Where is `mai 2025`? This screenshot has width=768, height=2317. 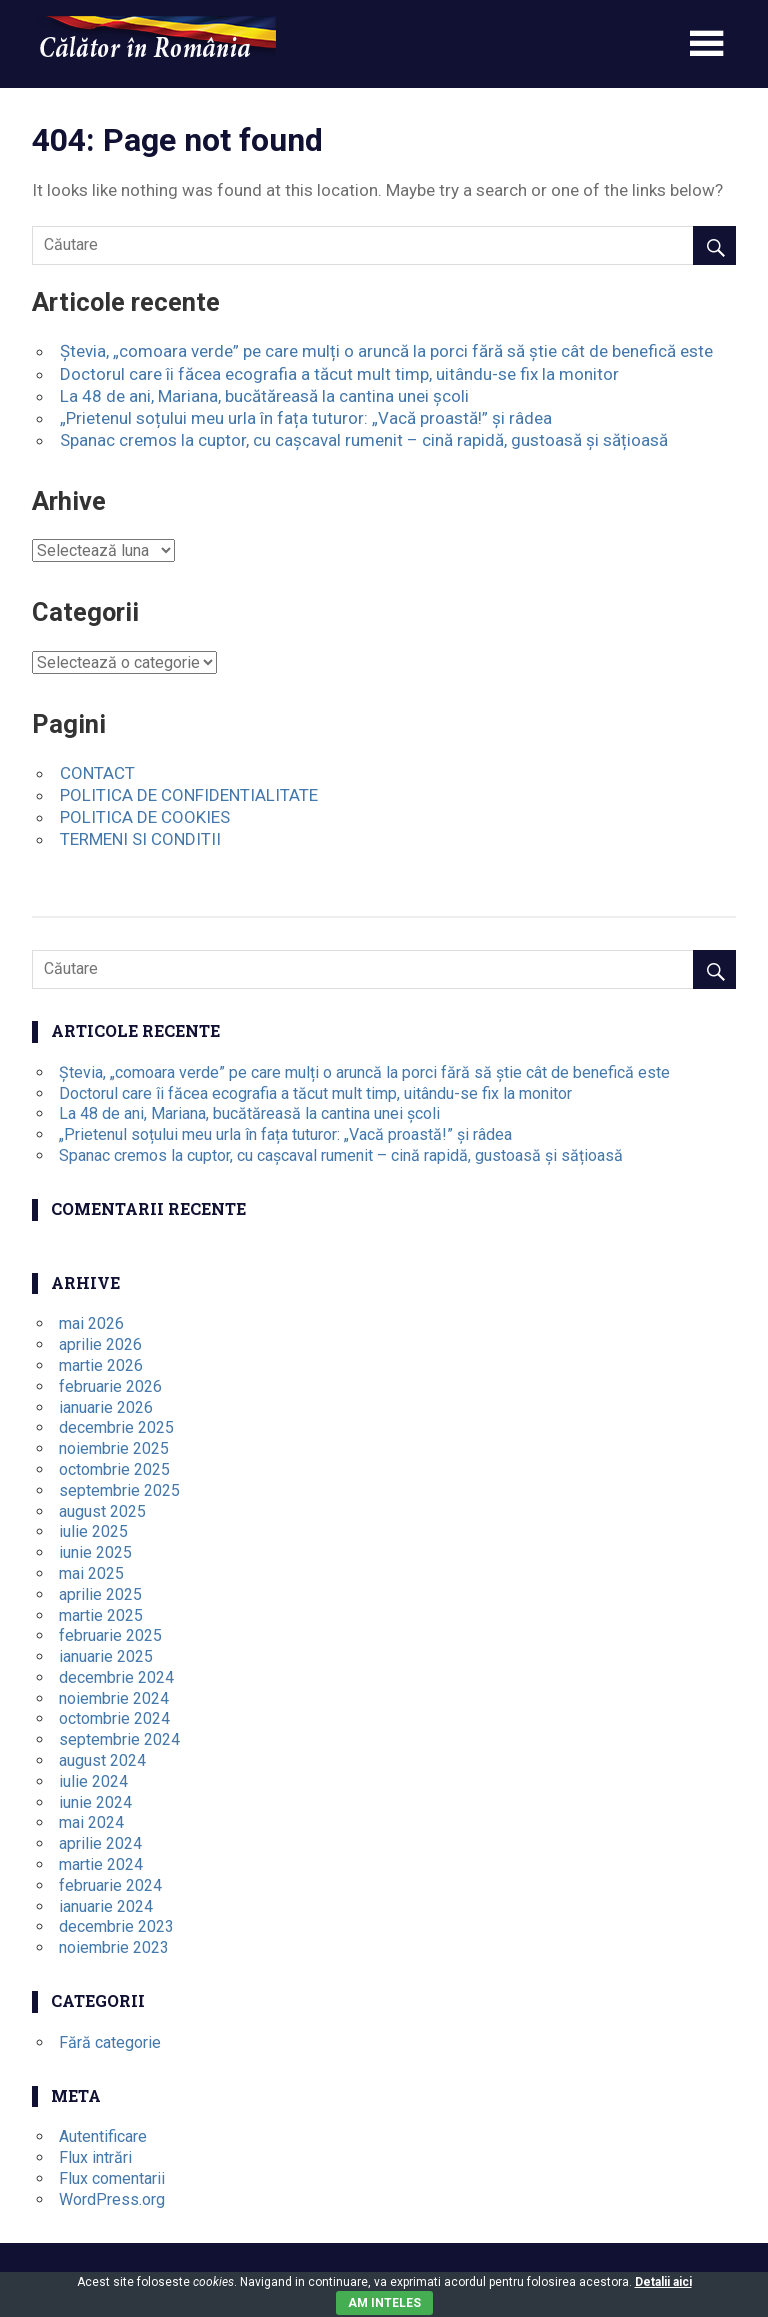 mai 2025 is located at coordinates (91, 1573).